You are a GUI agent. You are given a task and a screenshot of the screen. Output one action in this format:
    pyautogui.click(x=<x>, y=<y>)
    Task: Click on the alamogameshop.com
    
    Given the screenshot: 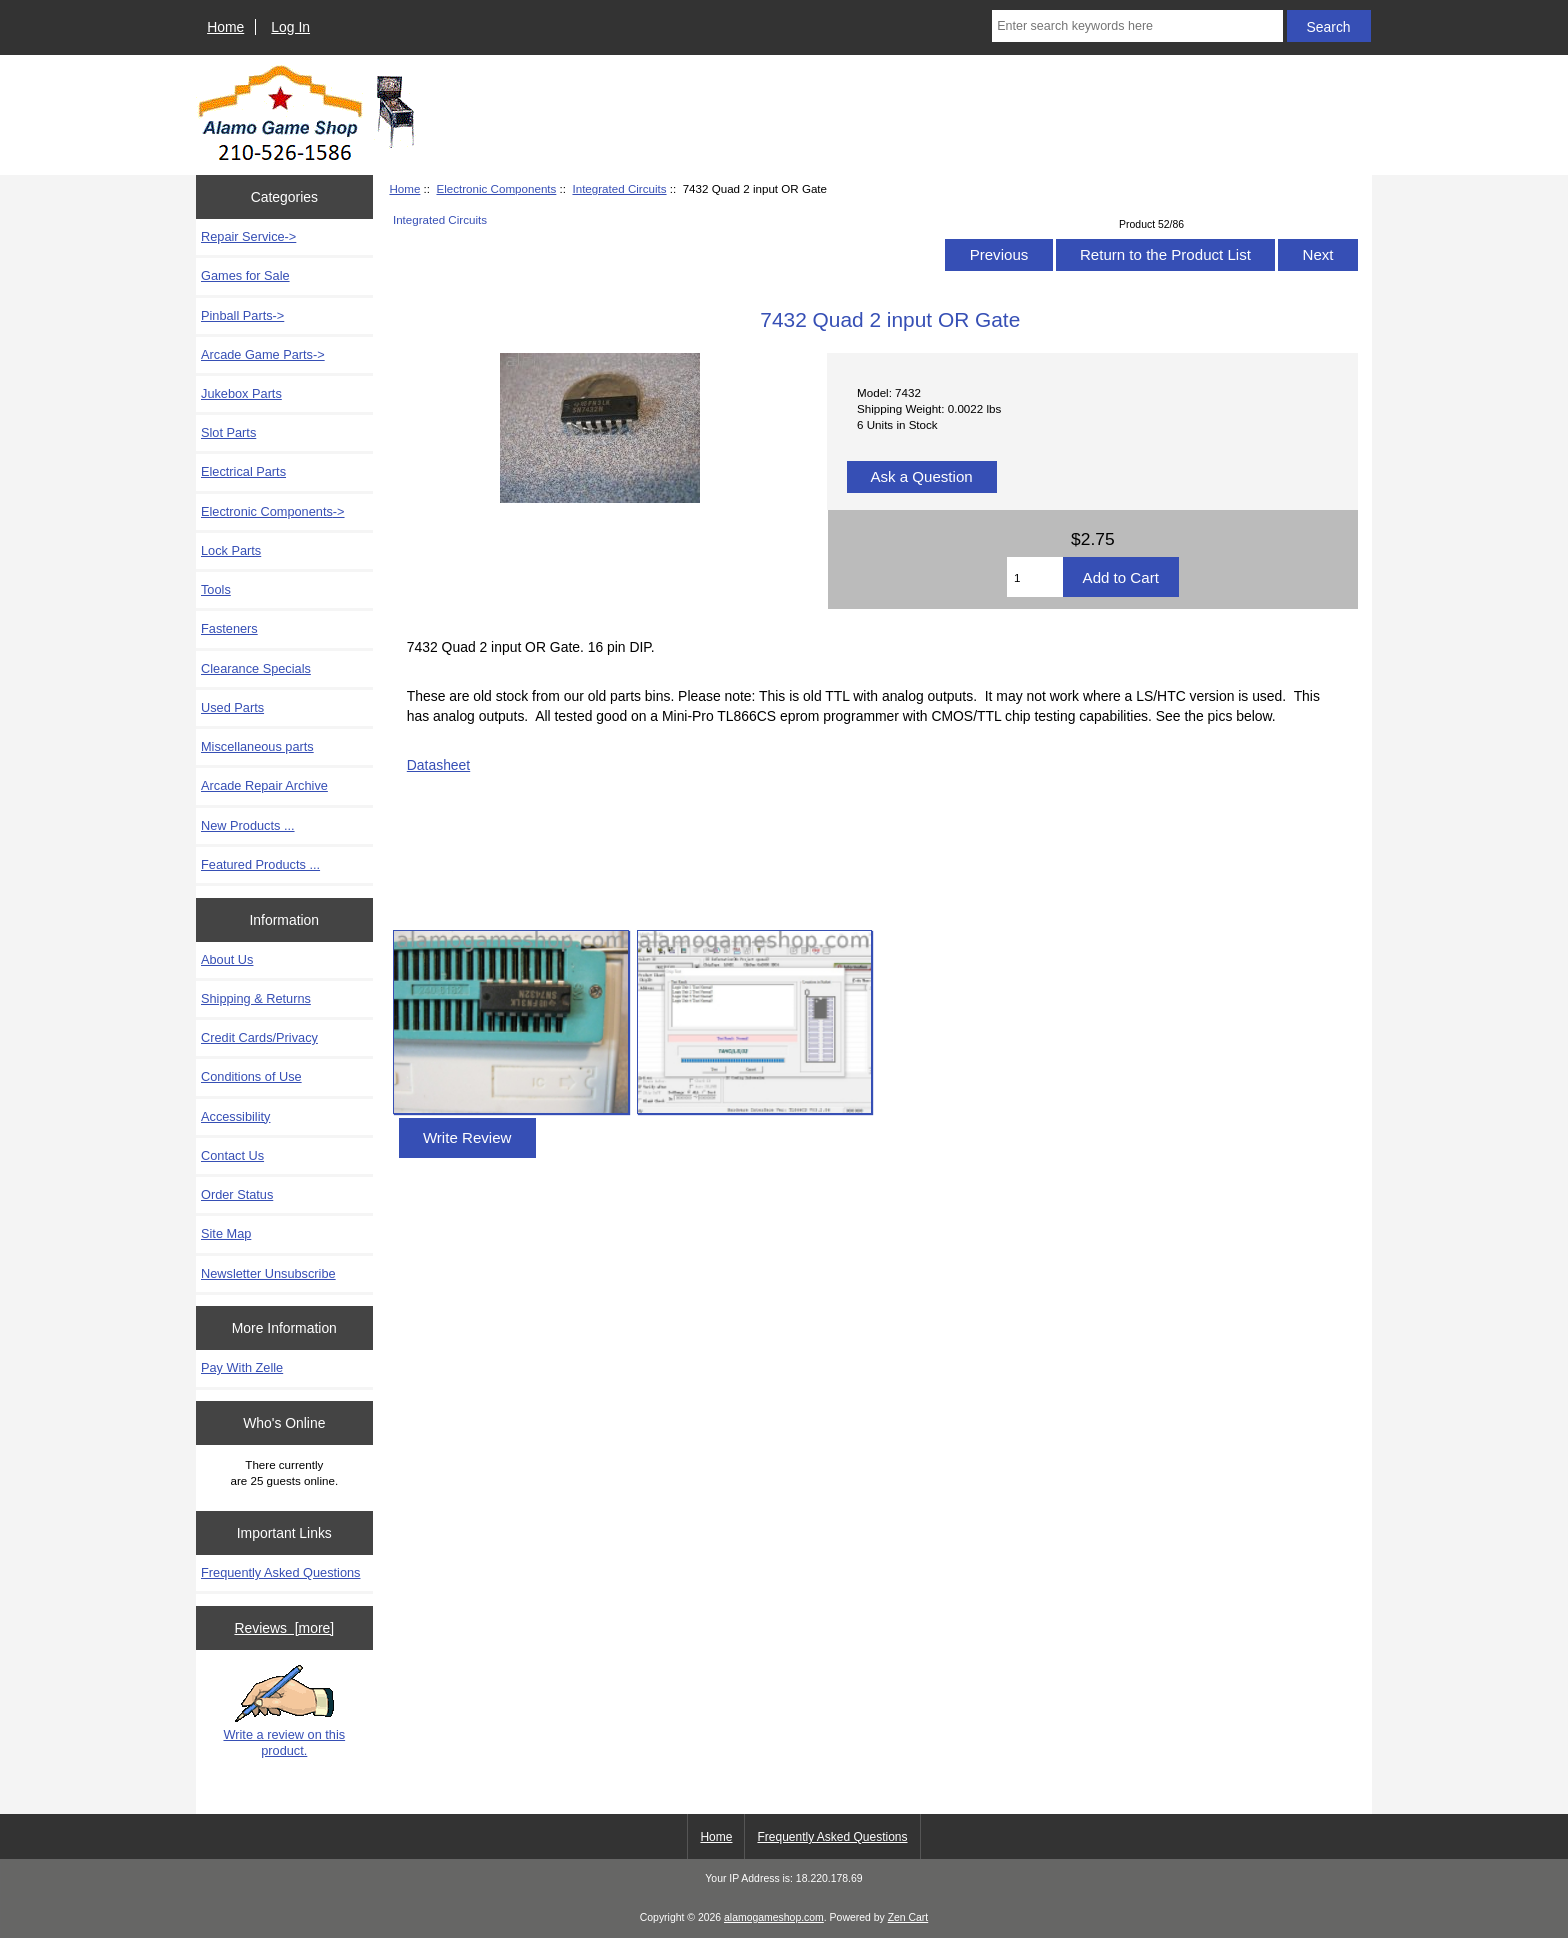 What is the action you would take?
    pyautogui.click(x=774, y=1917)
    